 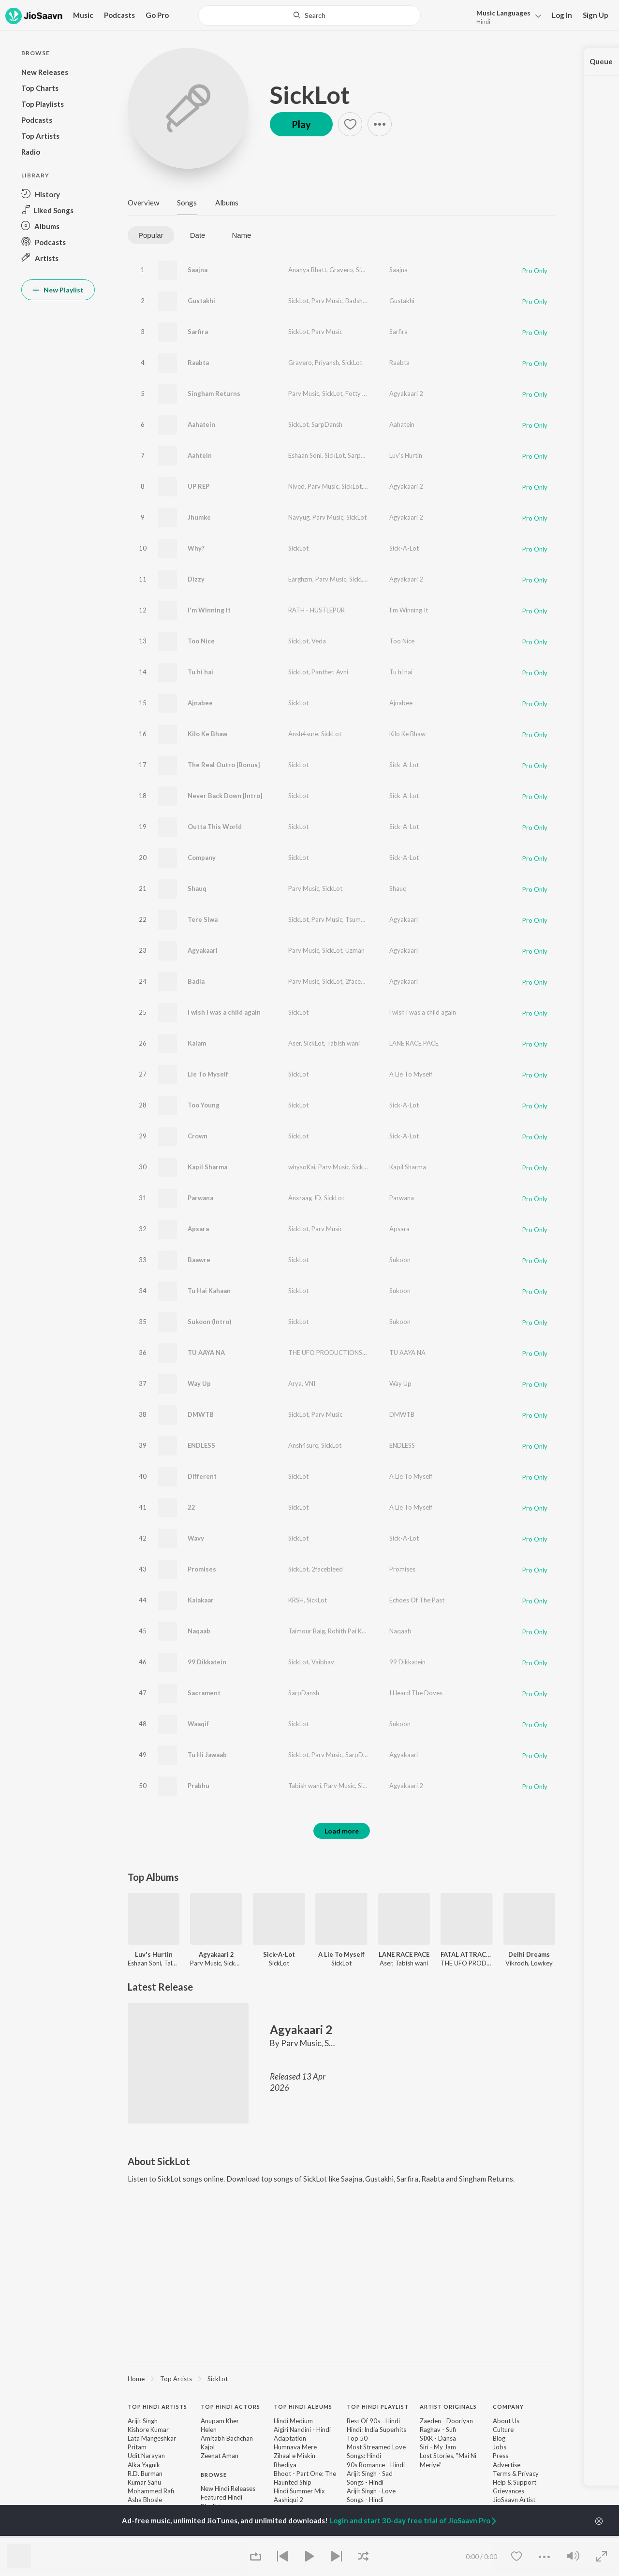 What do you see at coordinates (209, 2429) in the screenshot?
I see `Helen` at bounding box center [209, 2429].